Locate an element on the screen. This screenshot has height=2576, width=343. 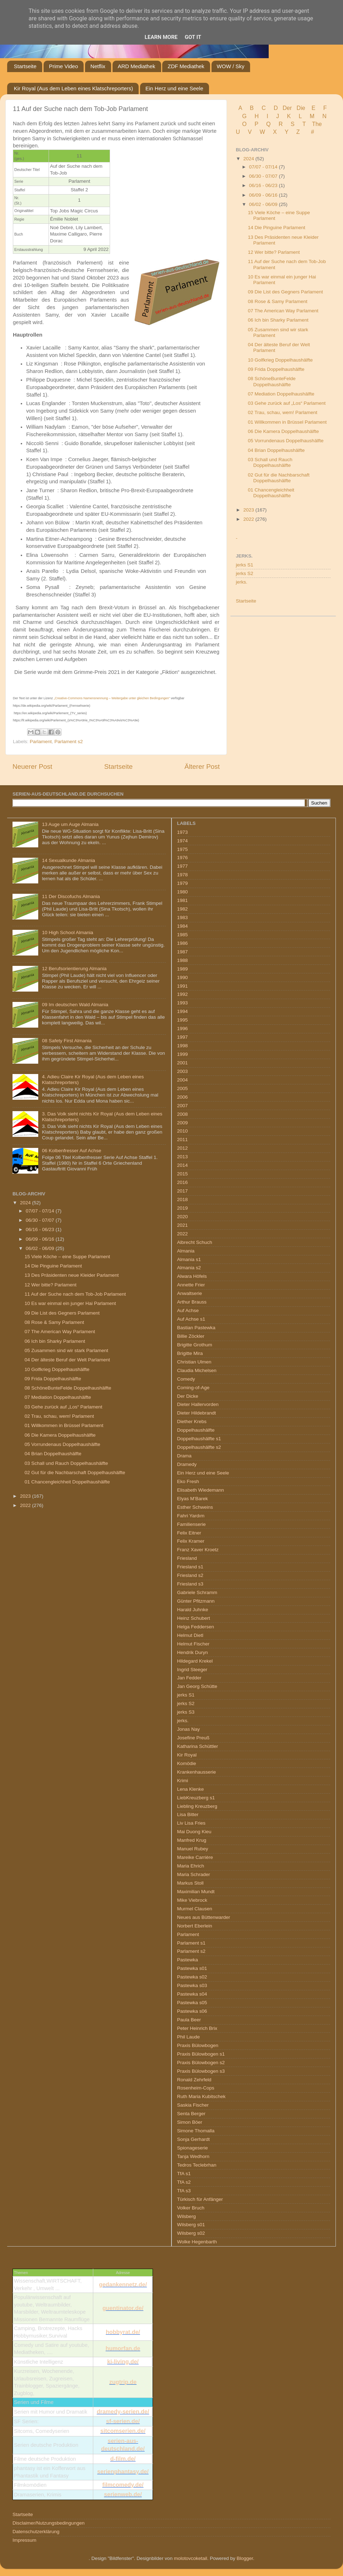
Harald Juhnke is located at coordinates (192, 1609).